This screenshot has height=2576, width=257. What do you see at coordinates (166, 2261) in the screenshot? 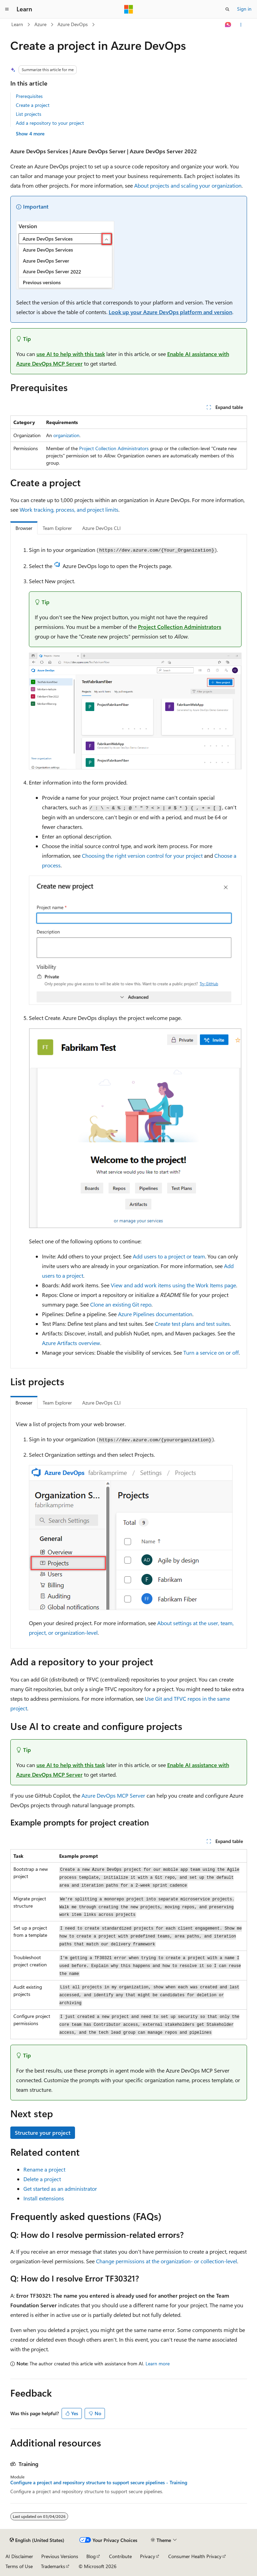
I see `Change permissions at the organization- or collection-level` at bounding box center [166, 2261].